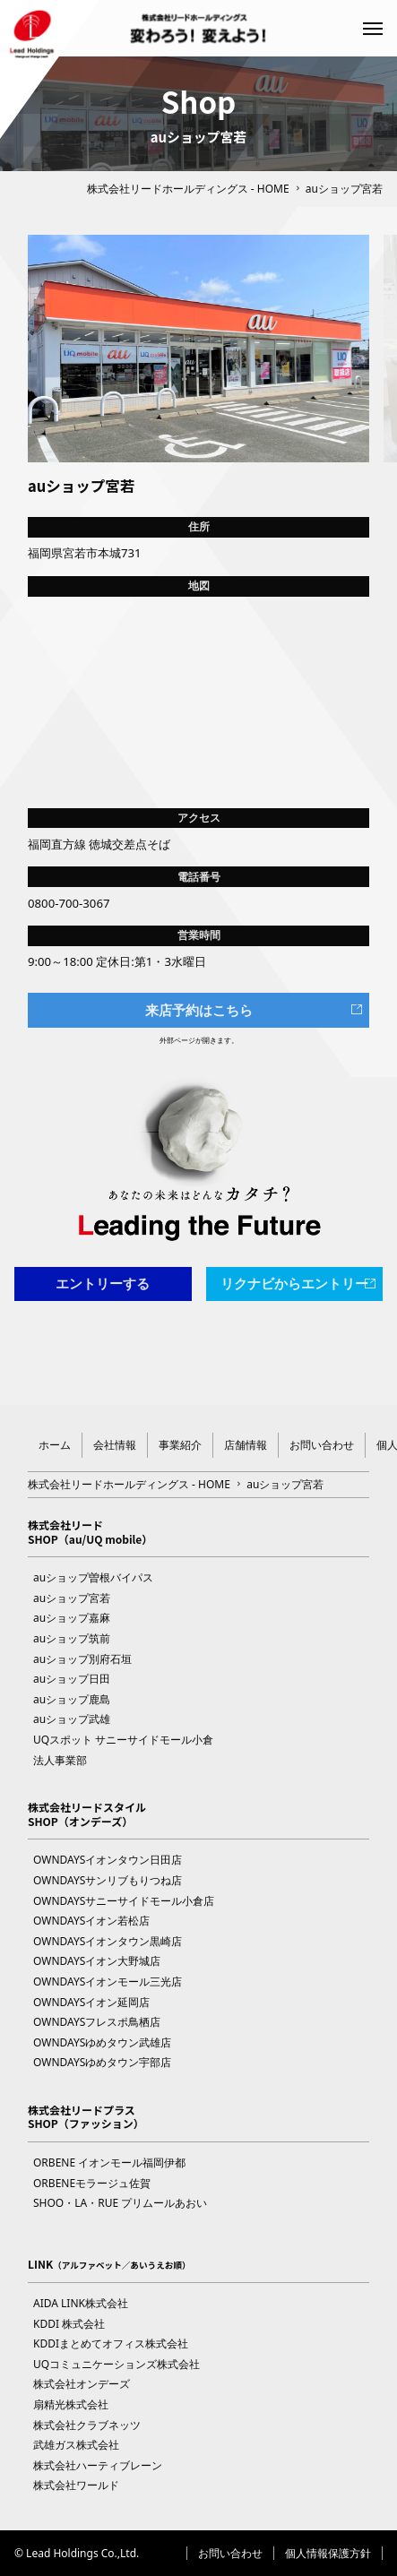 The image size is (397, 2576). I want to click on auショップ宮若, so click(71, 1598).